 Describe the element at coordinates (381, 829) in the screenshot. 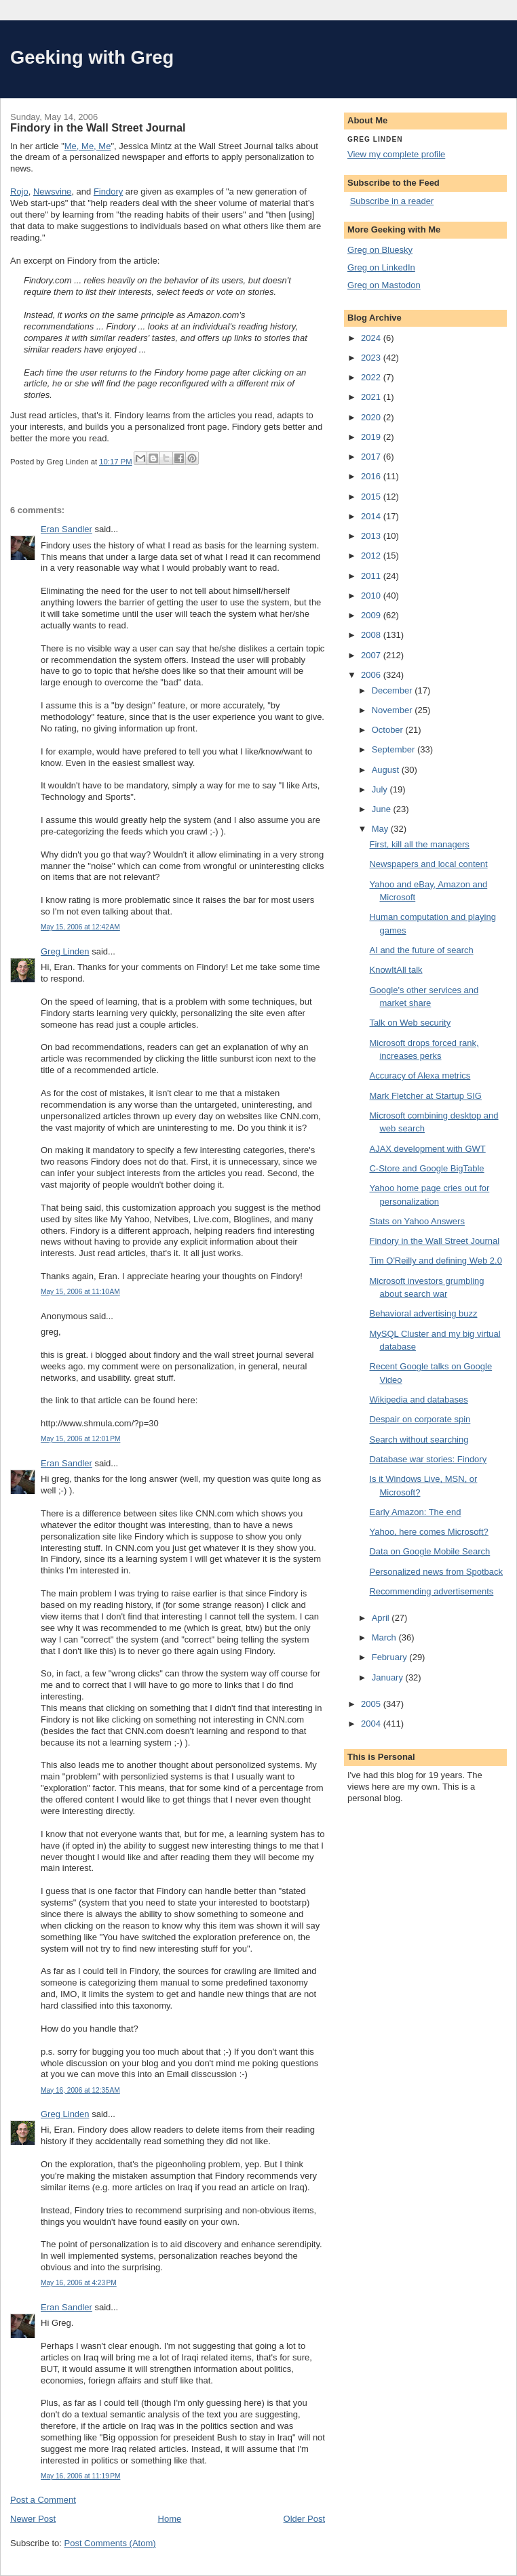

I see `May` at that location.